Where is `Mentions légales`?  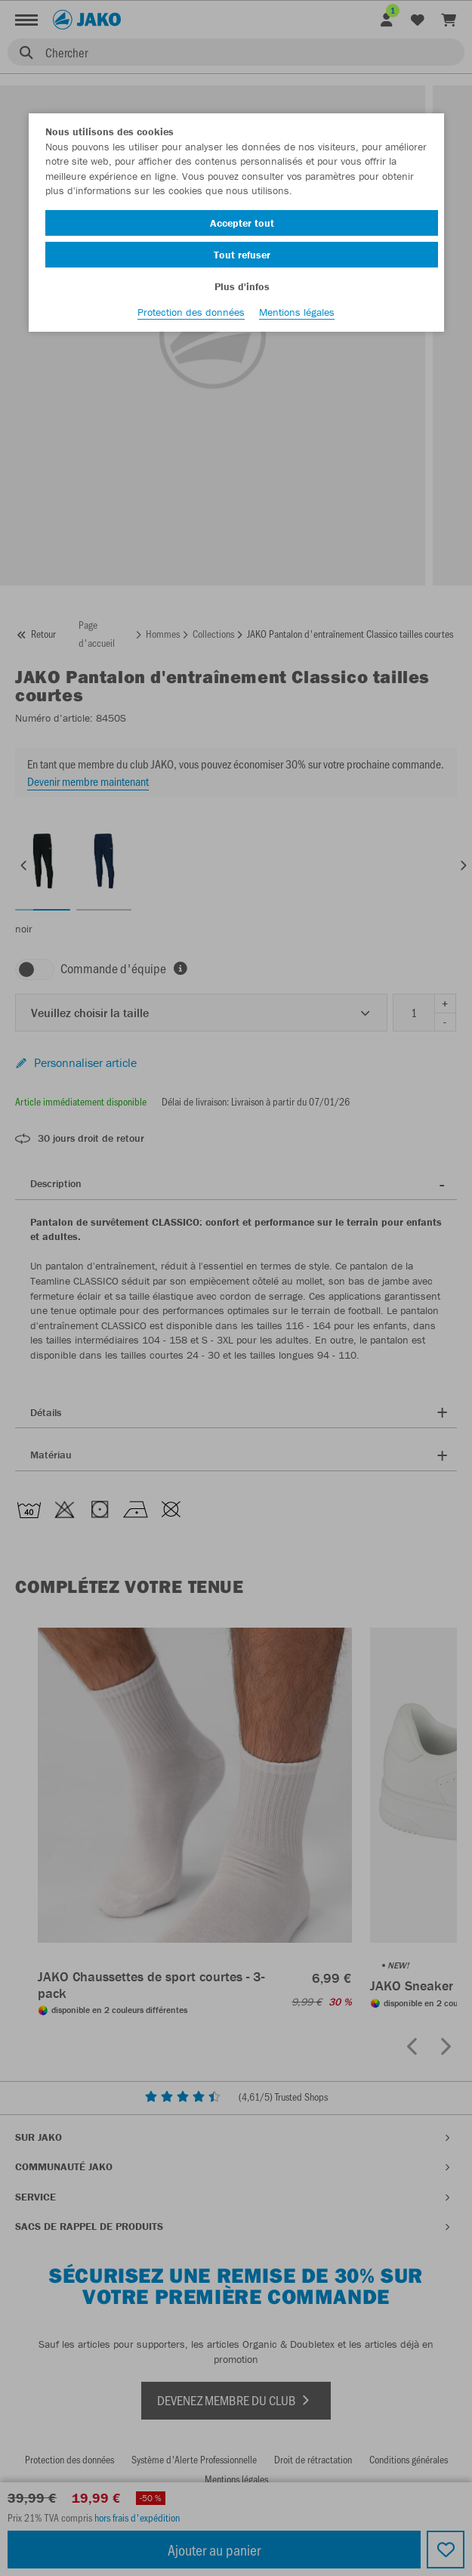 Mentions légales is located at coordinates (297, 312).